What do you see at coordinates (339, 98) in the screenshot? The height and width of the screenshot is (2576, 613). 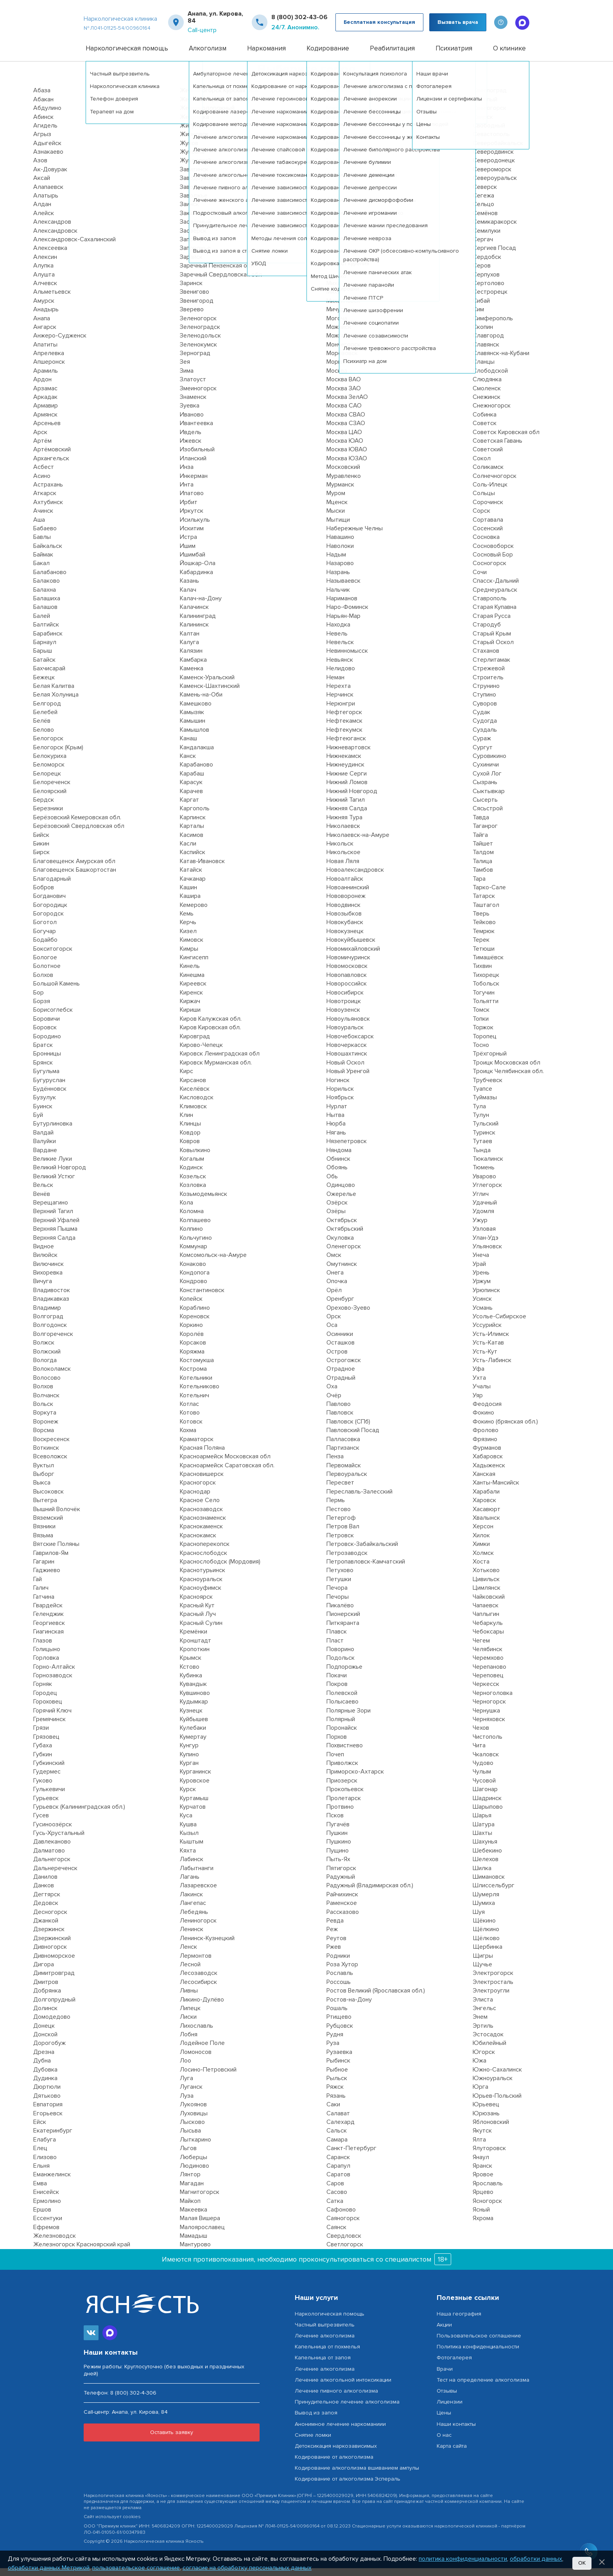 I see `Мариинск` at bounding box center [339, 98].